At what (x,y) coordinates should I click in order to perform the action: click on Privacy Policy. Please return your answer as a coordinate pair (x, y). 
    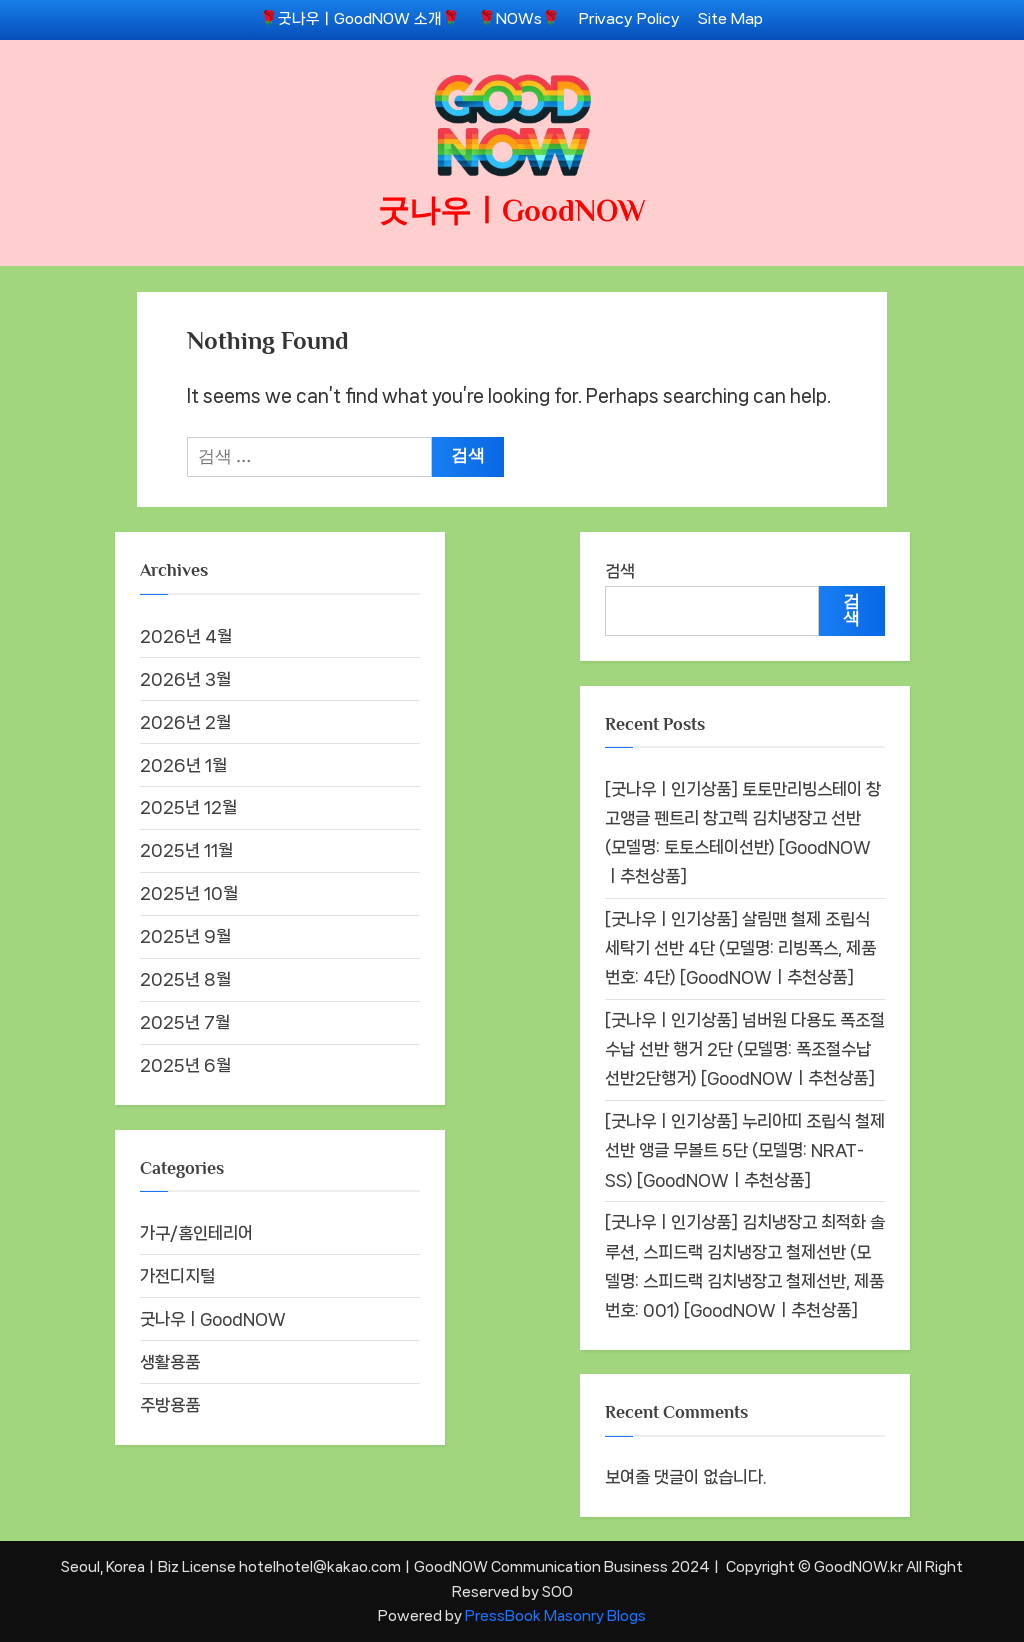
    Looking at the image, I should click on (629, 19).